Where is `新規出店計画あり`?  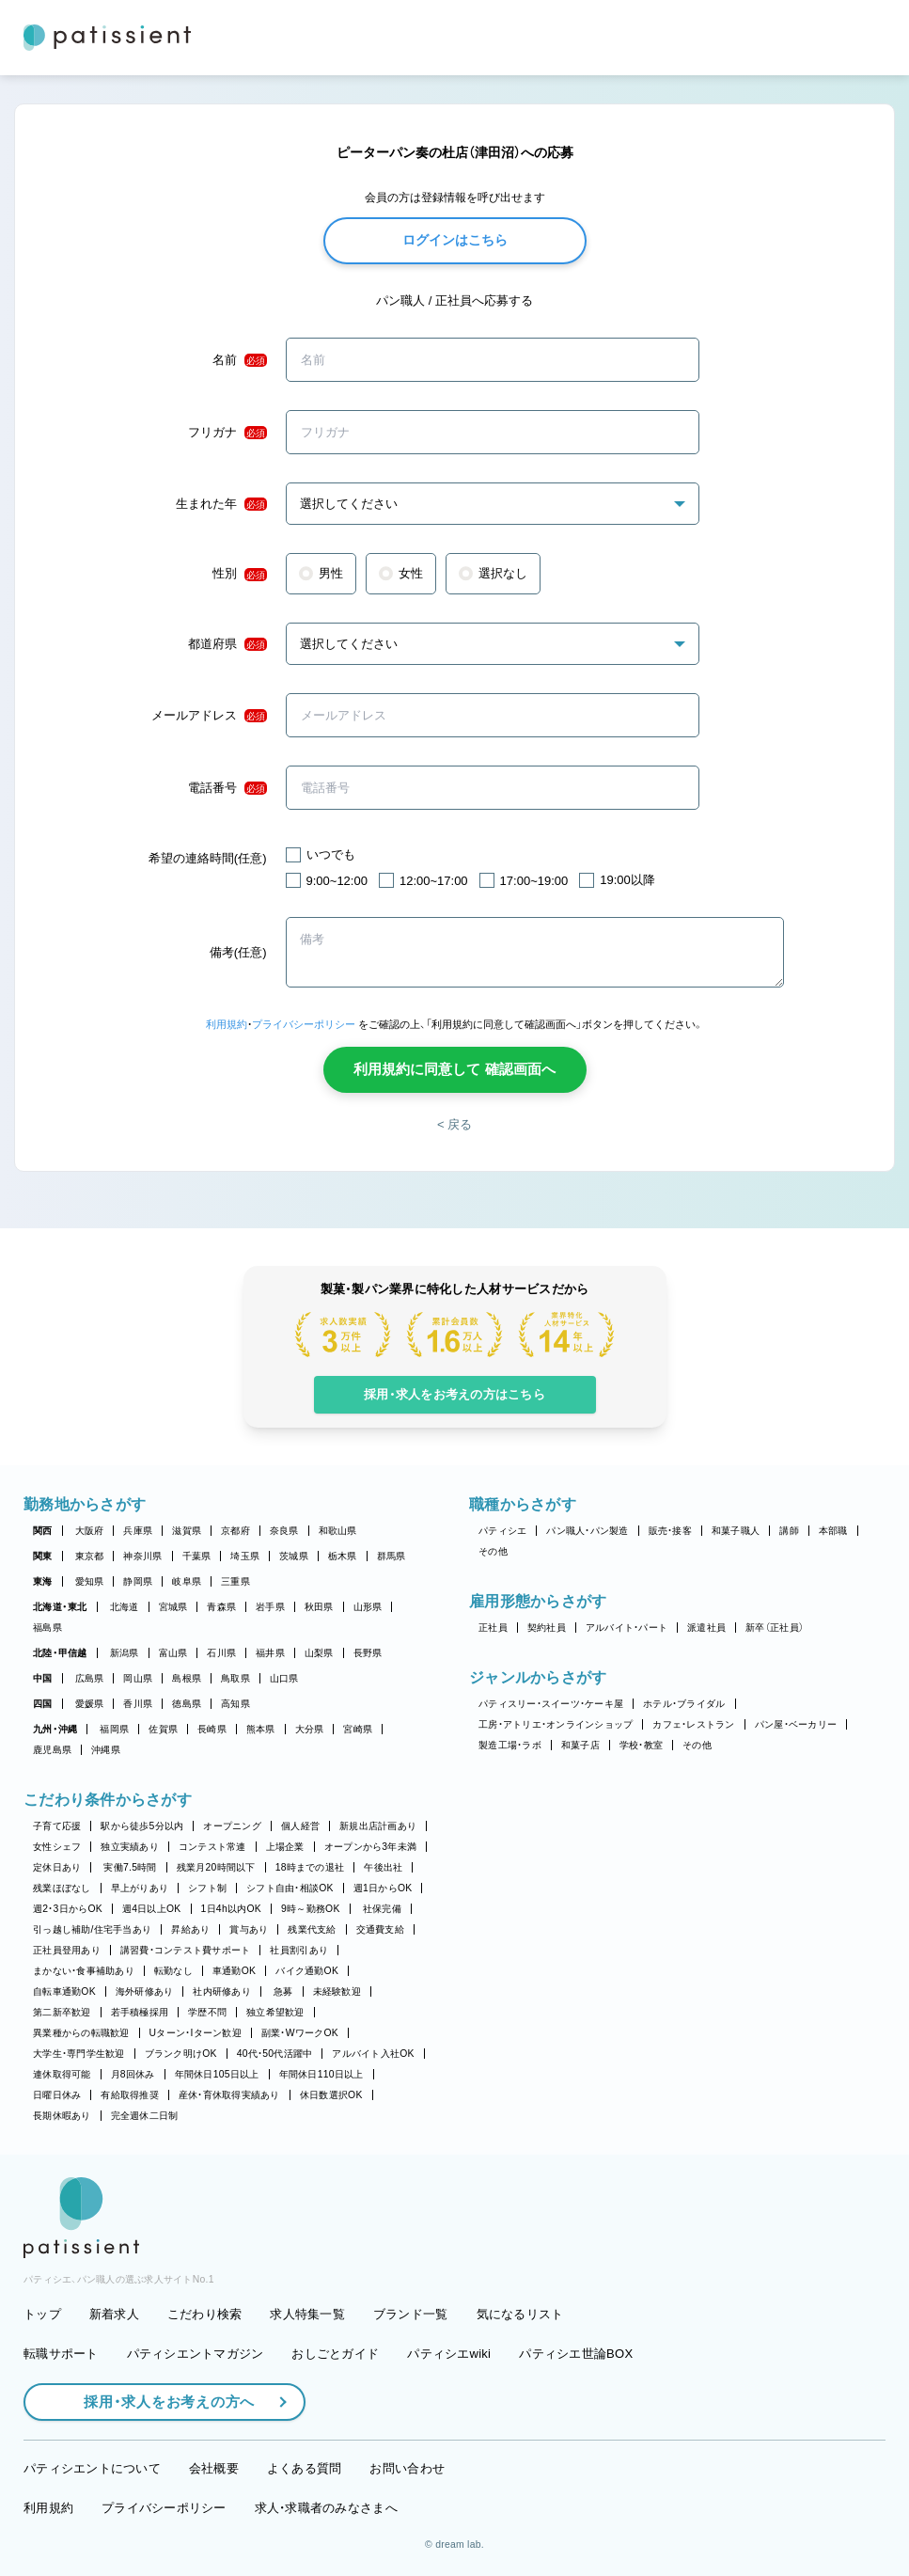 新規出店計画あり is located at coordinates (377, 1826).